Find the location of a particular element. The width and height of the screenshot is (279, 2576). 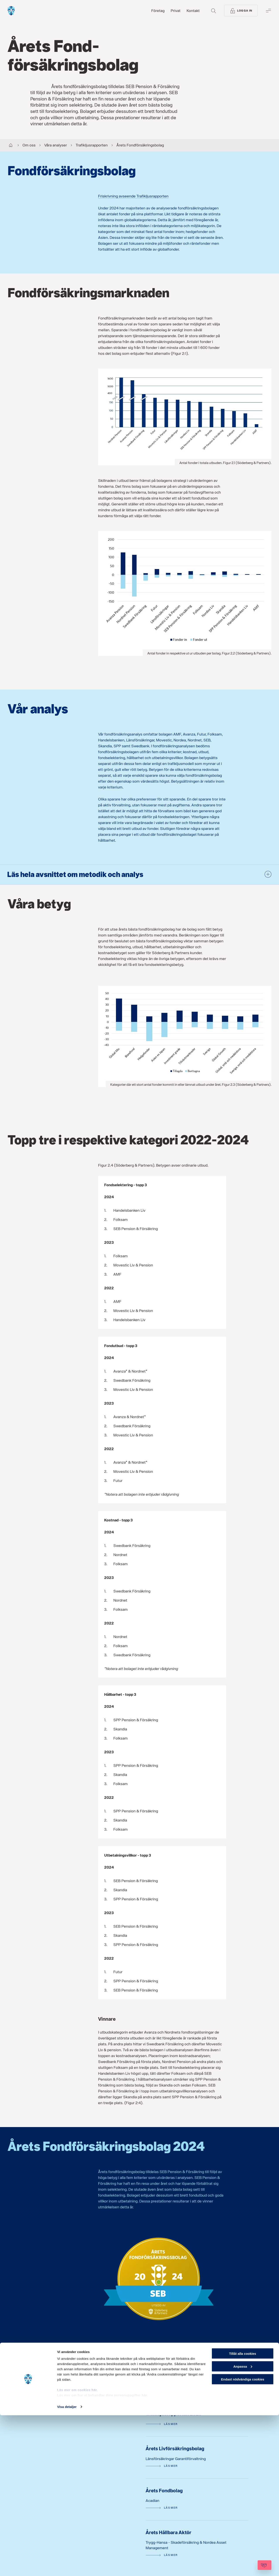

Läs mer om hur vi behandlar dina personuppgifter här. is located at coordinates (102, 2556).